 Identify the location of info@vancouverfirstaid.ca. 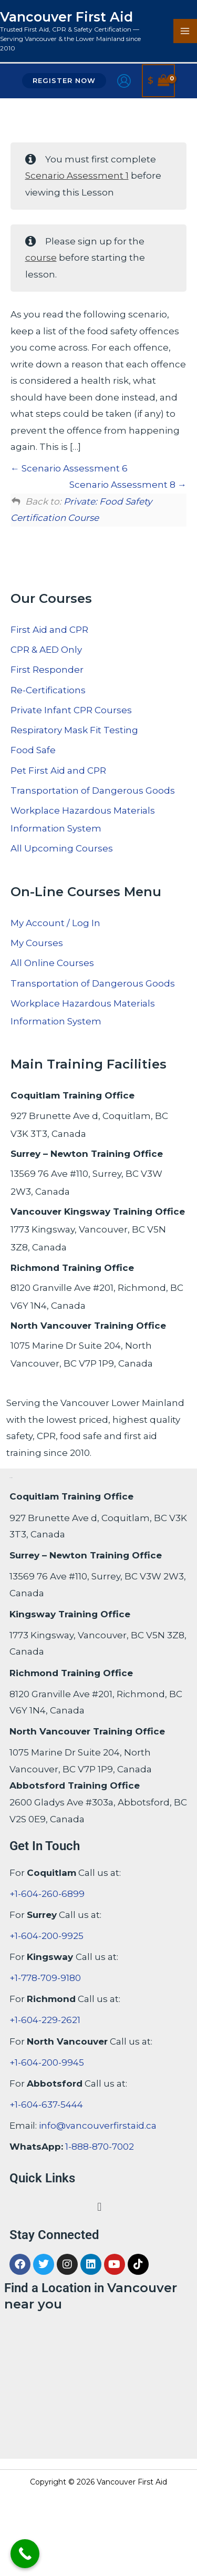
(98, 2125).